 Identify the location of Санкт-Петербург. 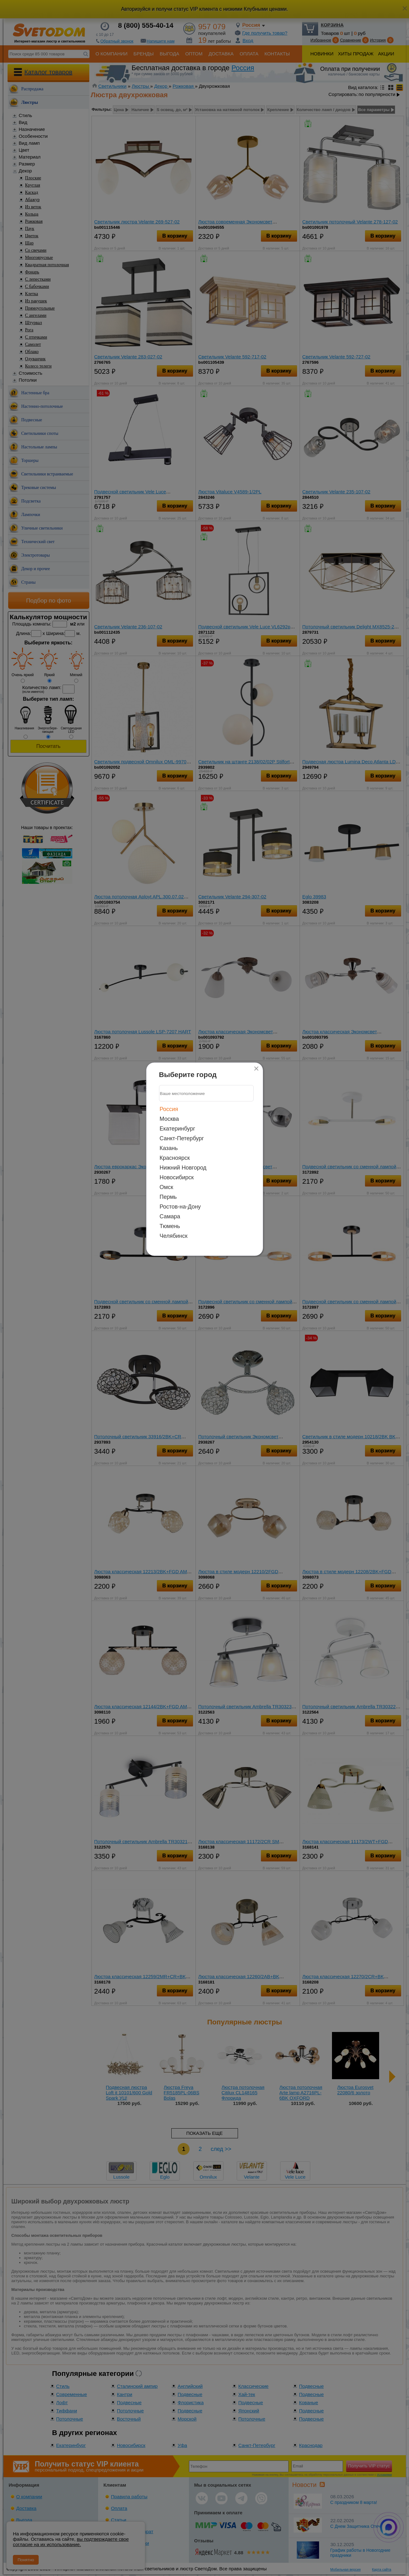
(182, 1138).